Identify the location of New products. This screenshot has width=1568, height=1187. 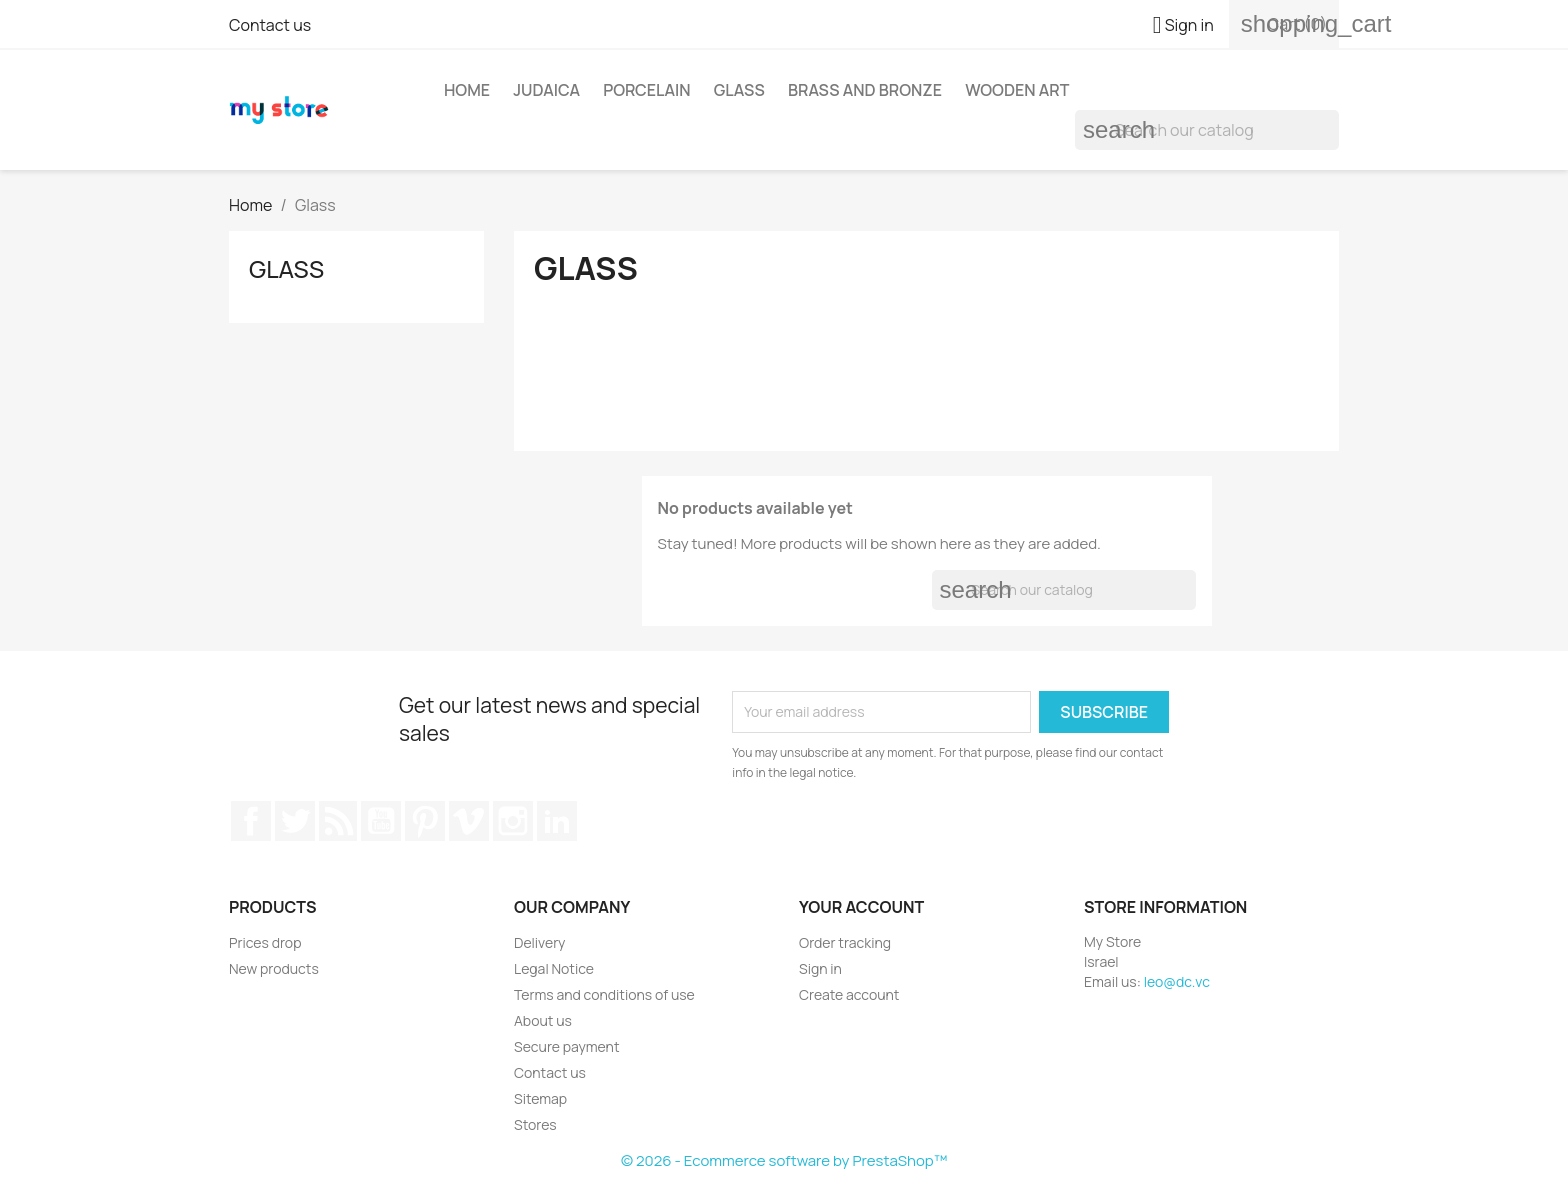
(274, 968).